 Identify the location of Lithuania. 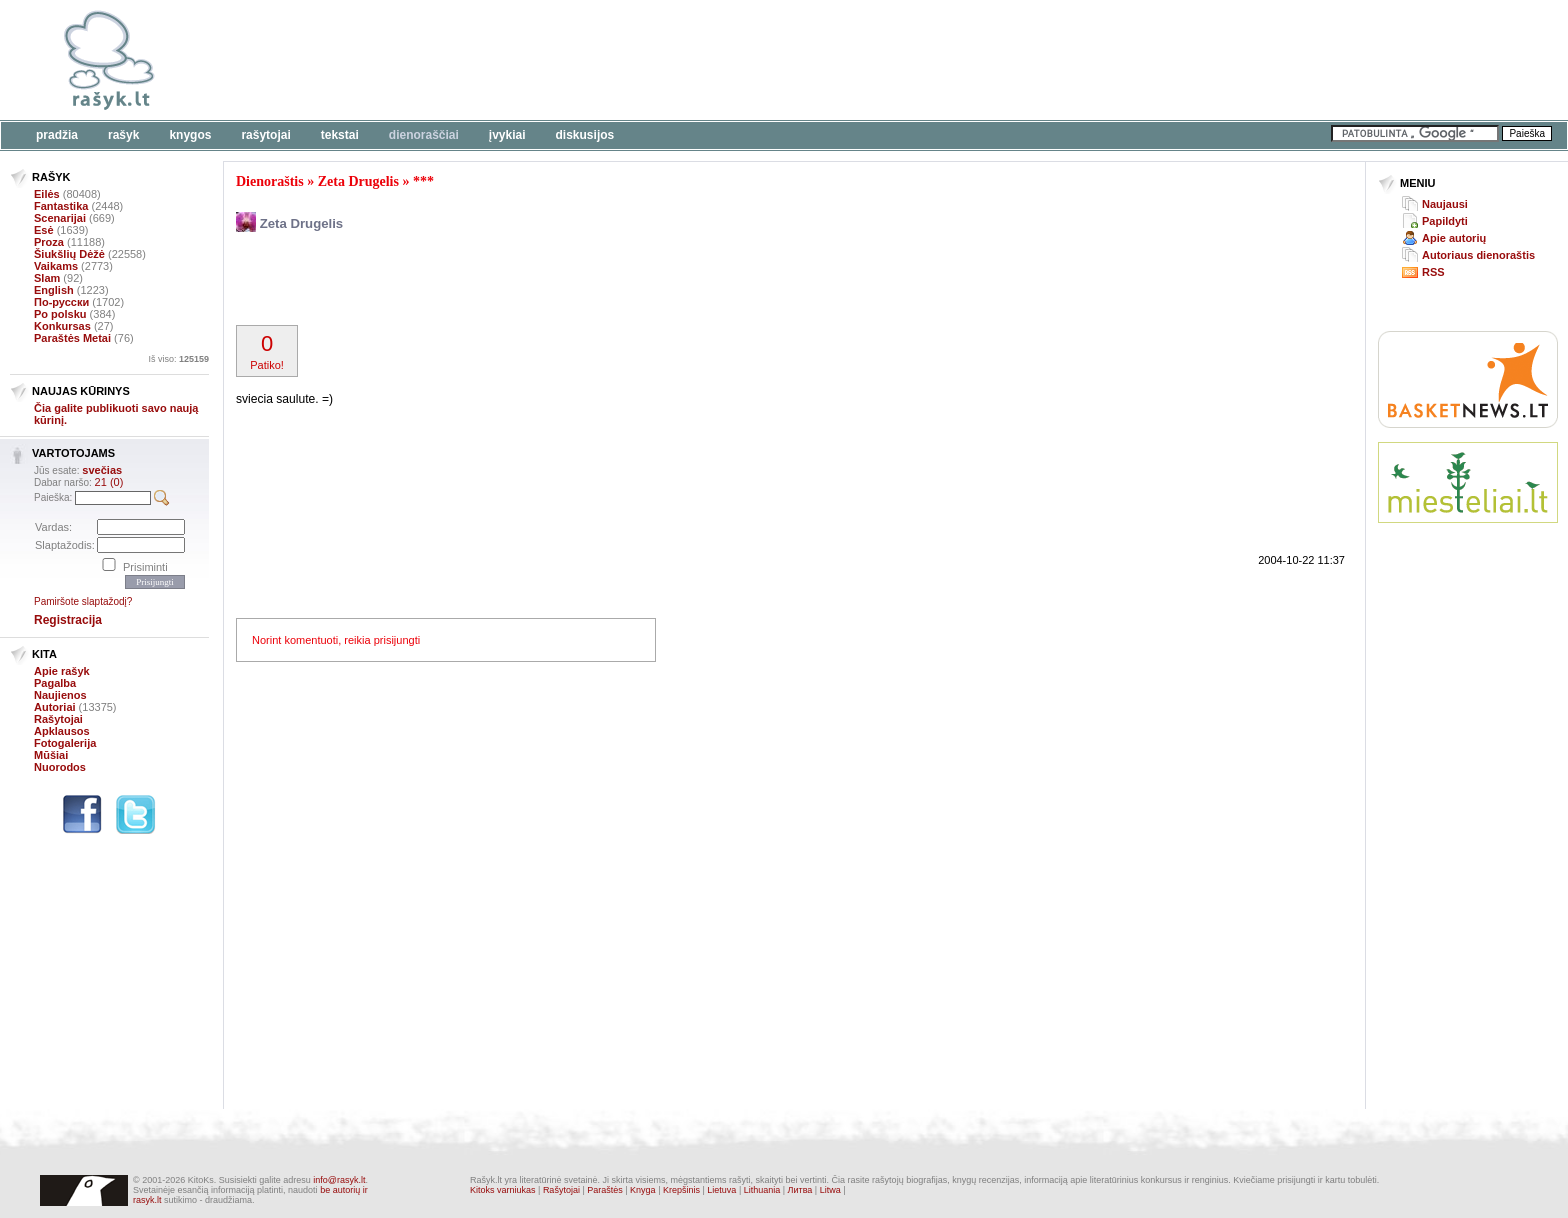
(762, 1190).